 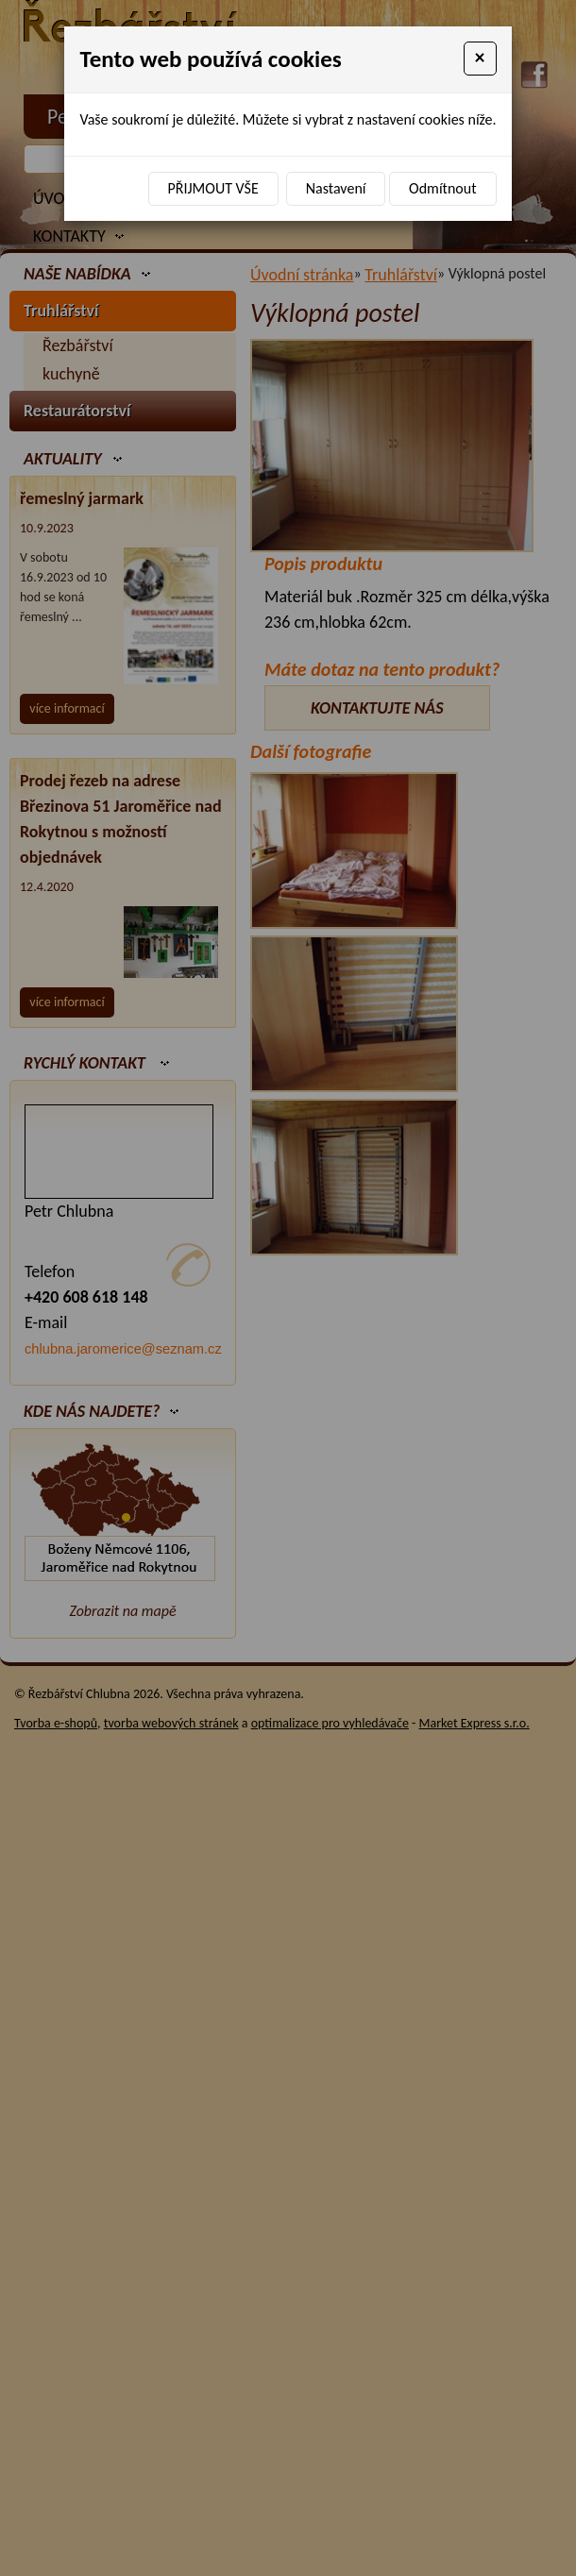 What do you see at coordinates (213, 188) in the screenshot?
I see `Přijmout vše` at bounding box center [213, 188].